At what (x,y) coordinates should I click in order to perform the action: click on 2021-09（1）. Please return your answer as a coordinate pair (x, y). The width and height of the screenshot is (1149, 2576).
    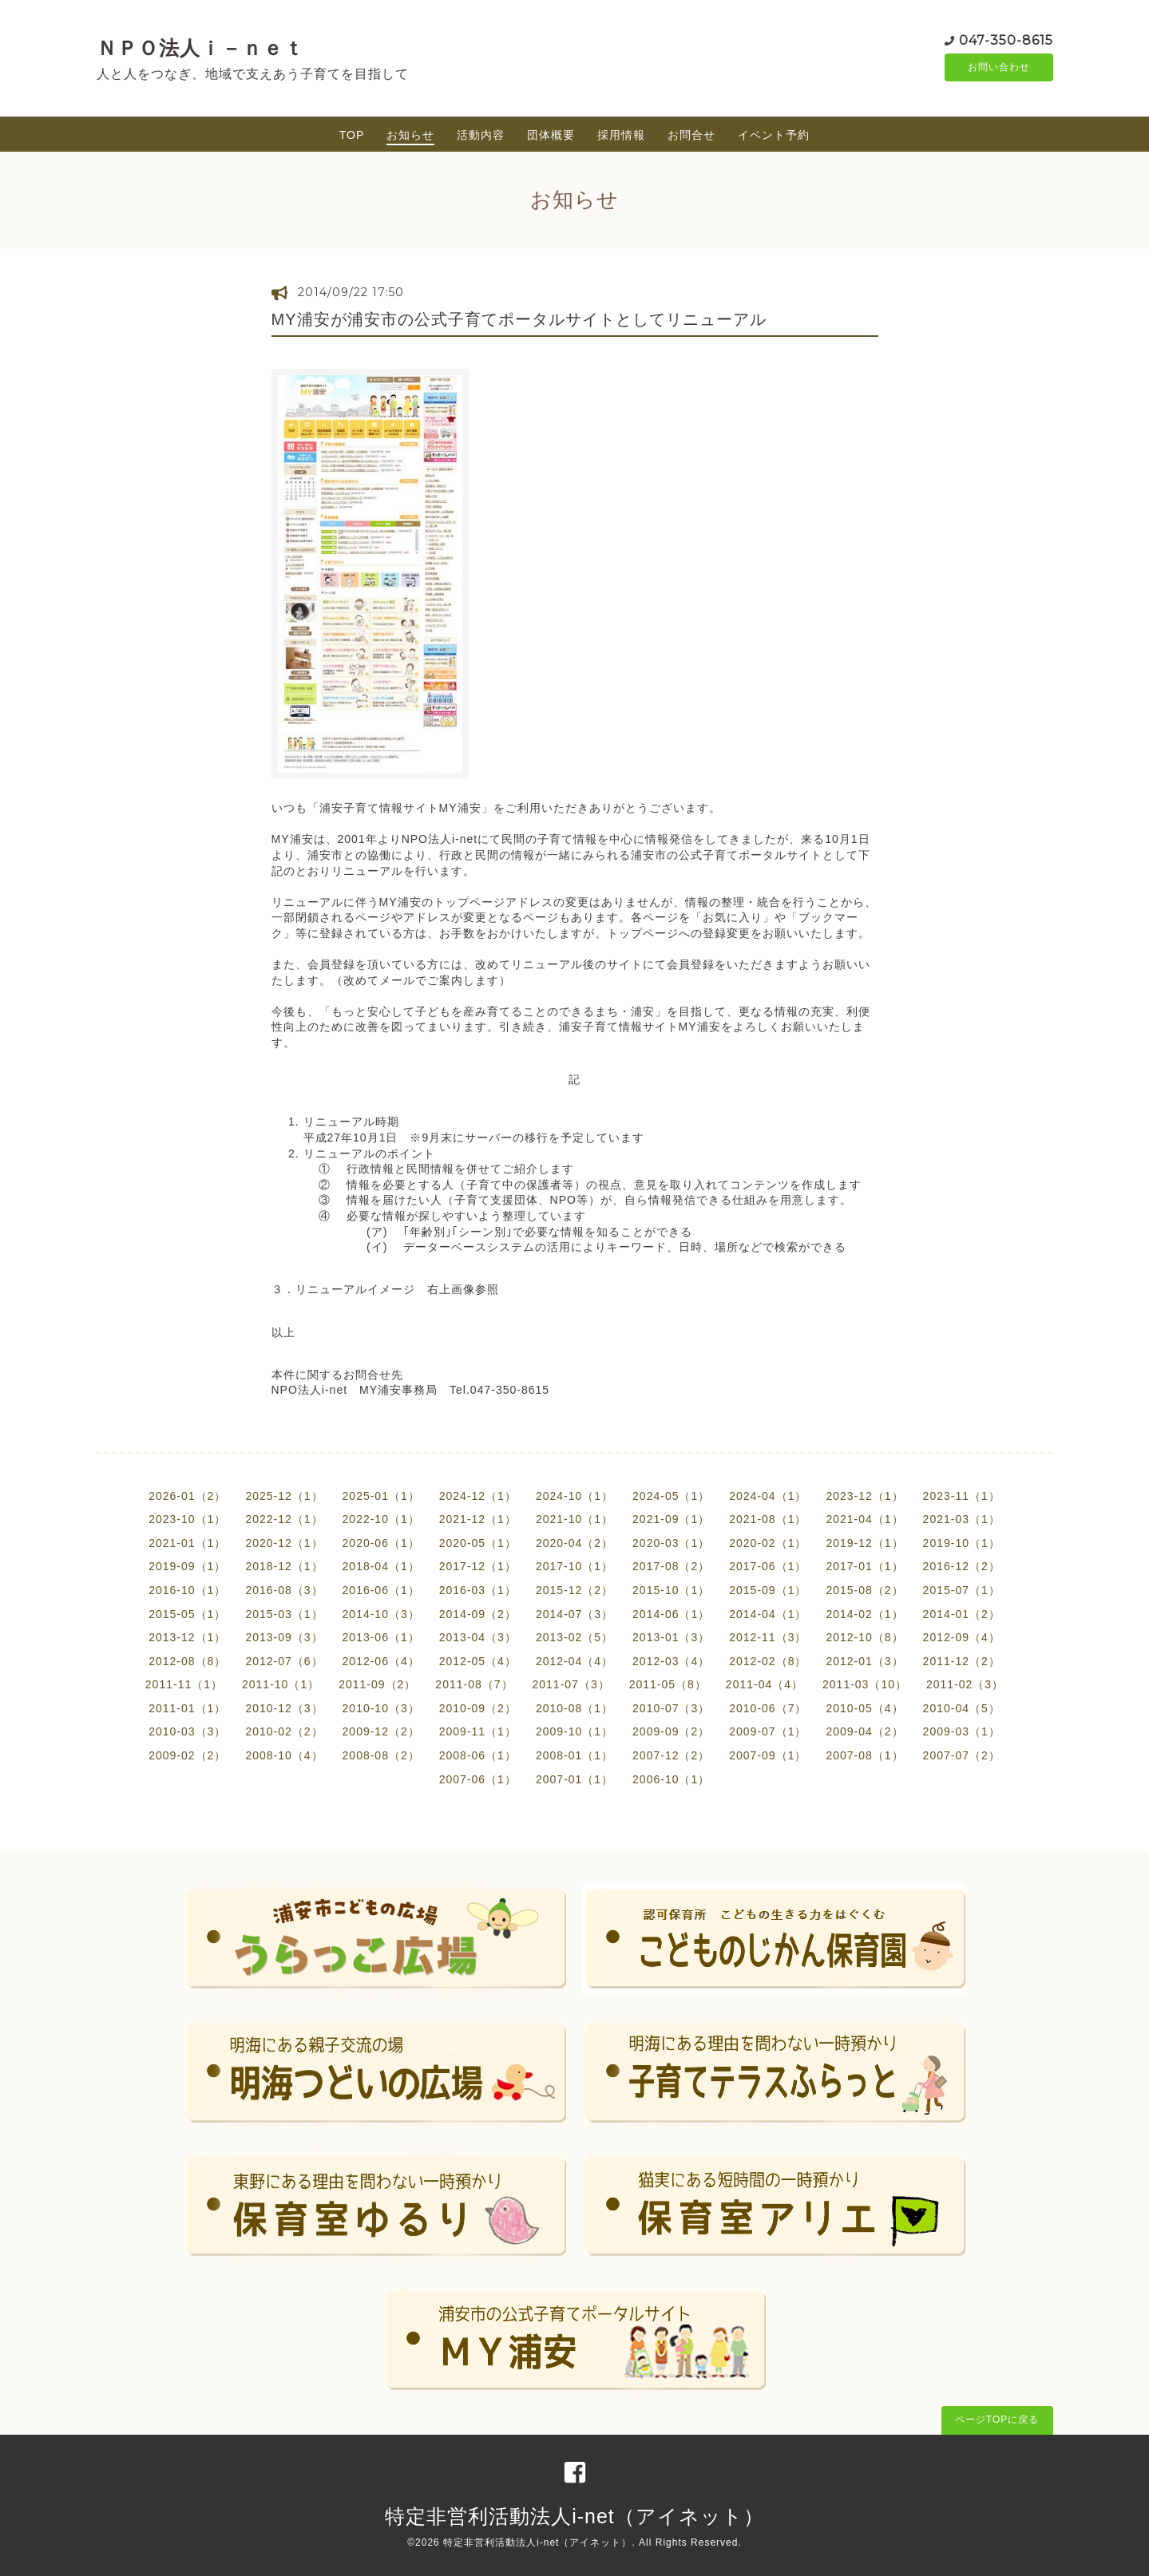
    Looking at the image, I should click on (671, 1519).